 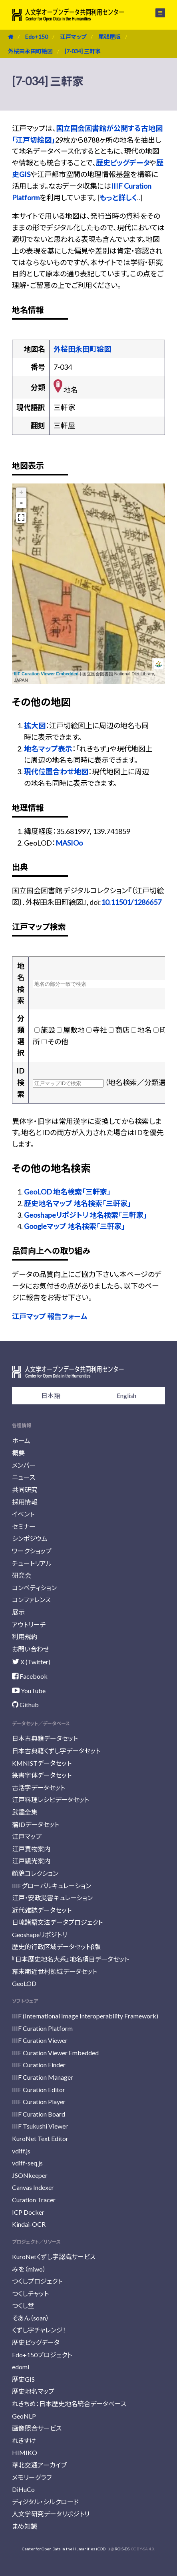 What do you see at coordinates (34, 1587) in the screenshot?
I see `コンペティション` at bounding box center [34, 1587].